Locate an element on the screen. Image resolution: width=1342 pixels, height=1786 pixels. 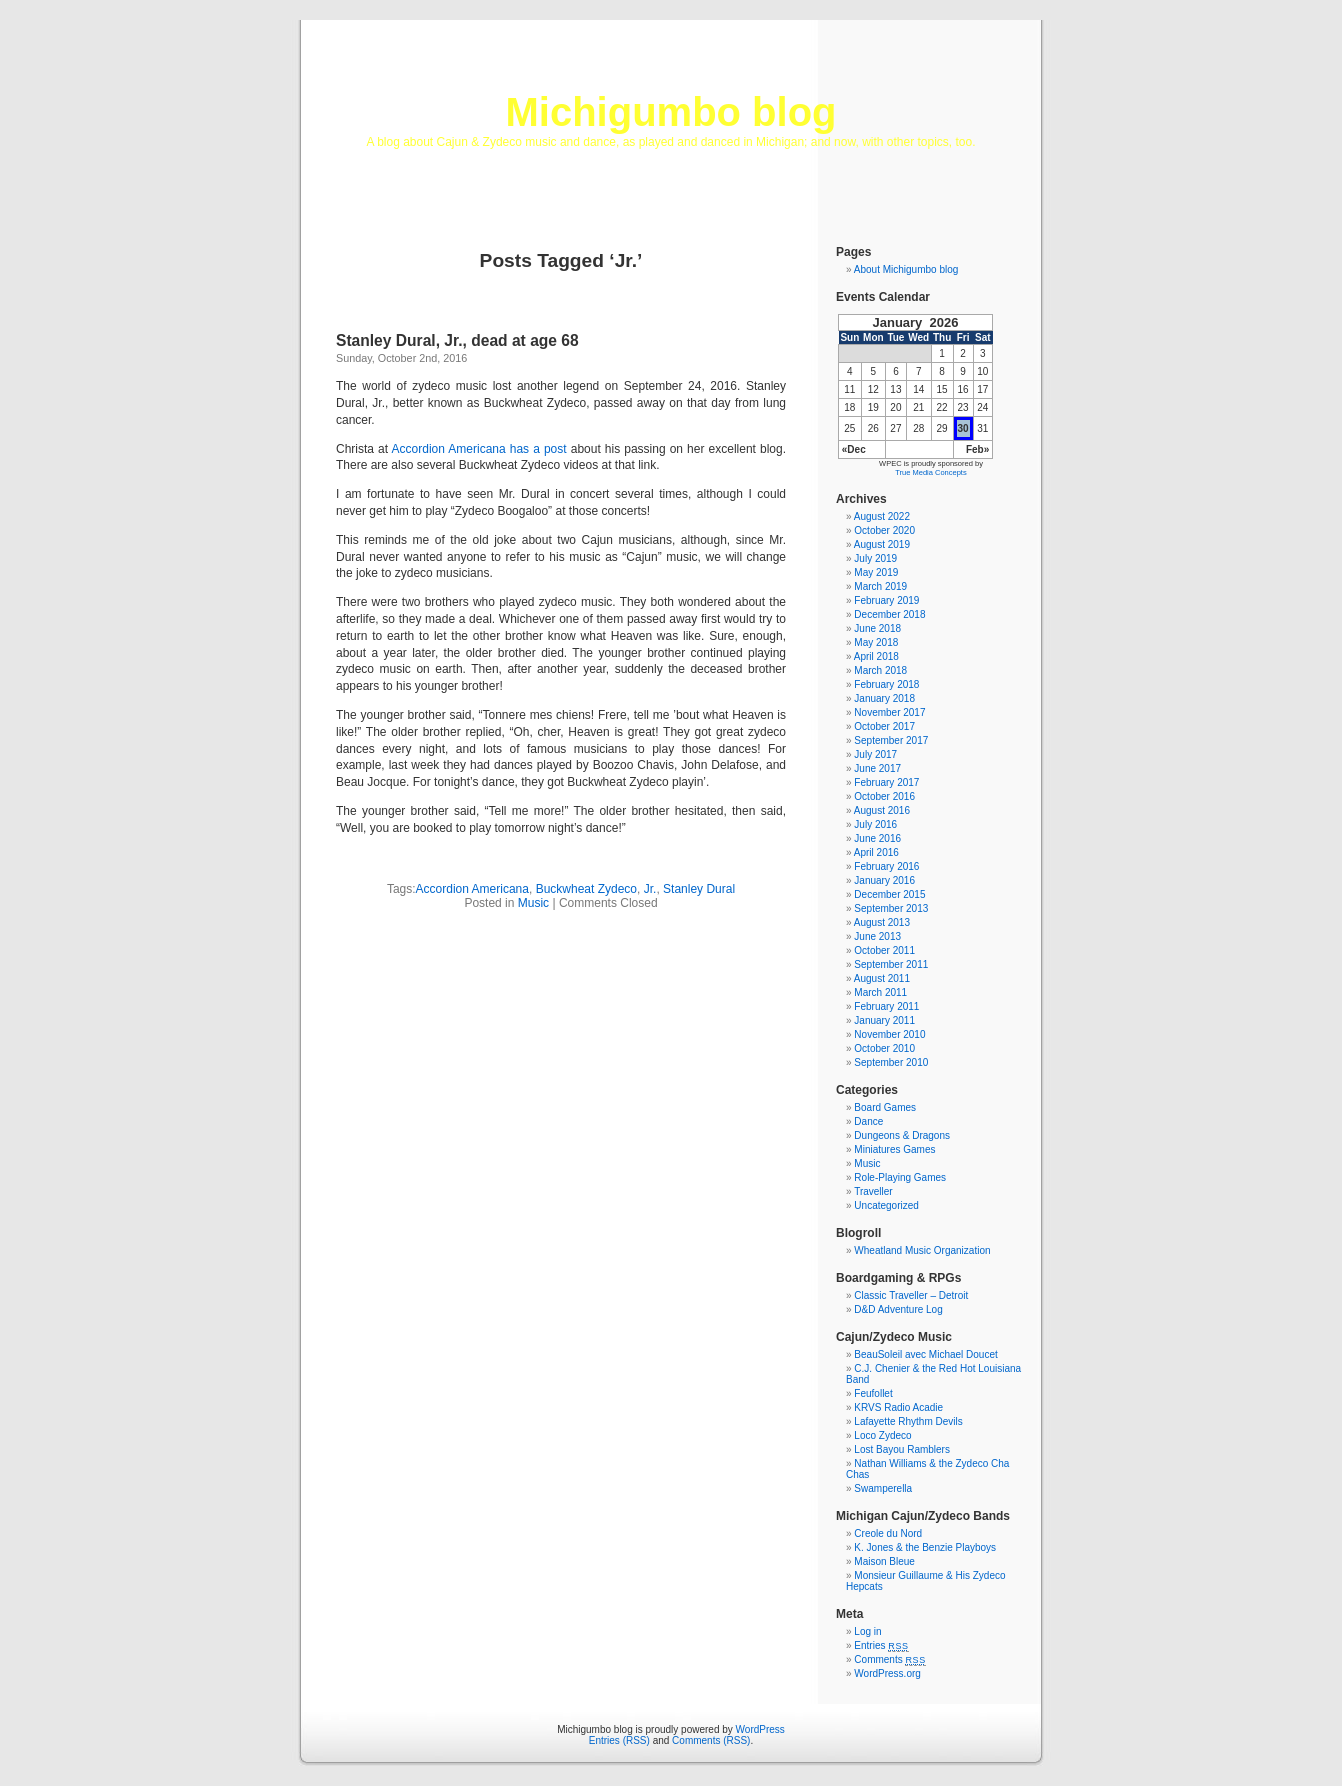
March 2018 is located at coordinates (880, 670).